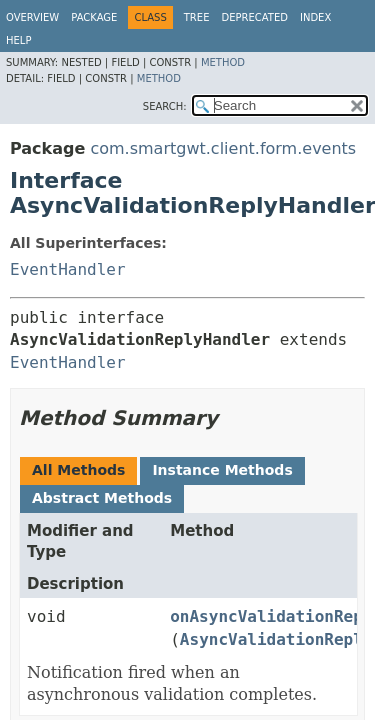 This screenshot has width=375, height=720. I want to click on Package, so click(94, 17).